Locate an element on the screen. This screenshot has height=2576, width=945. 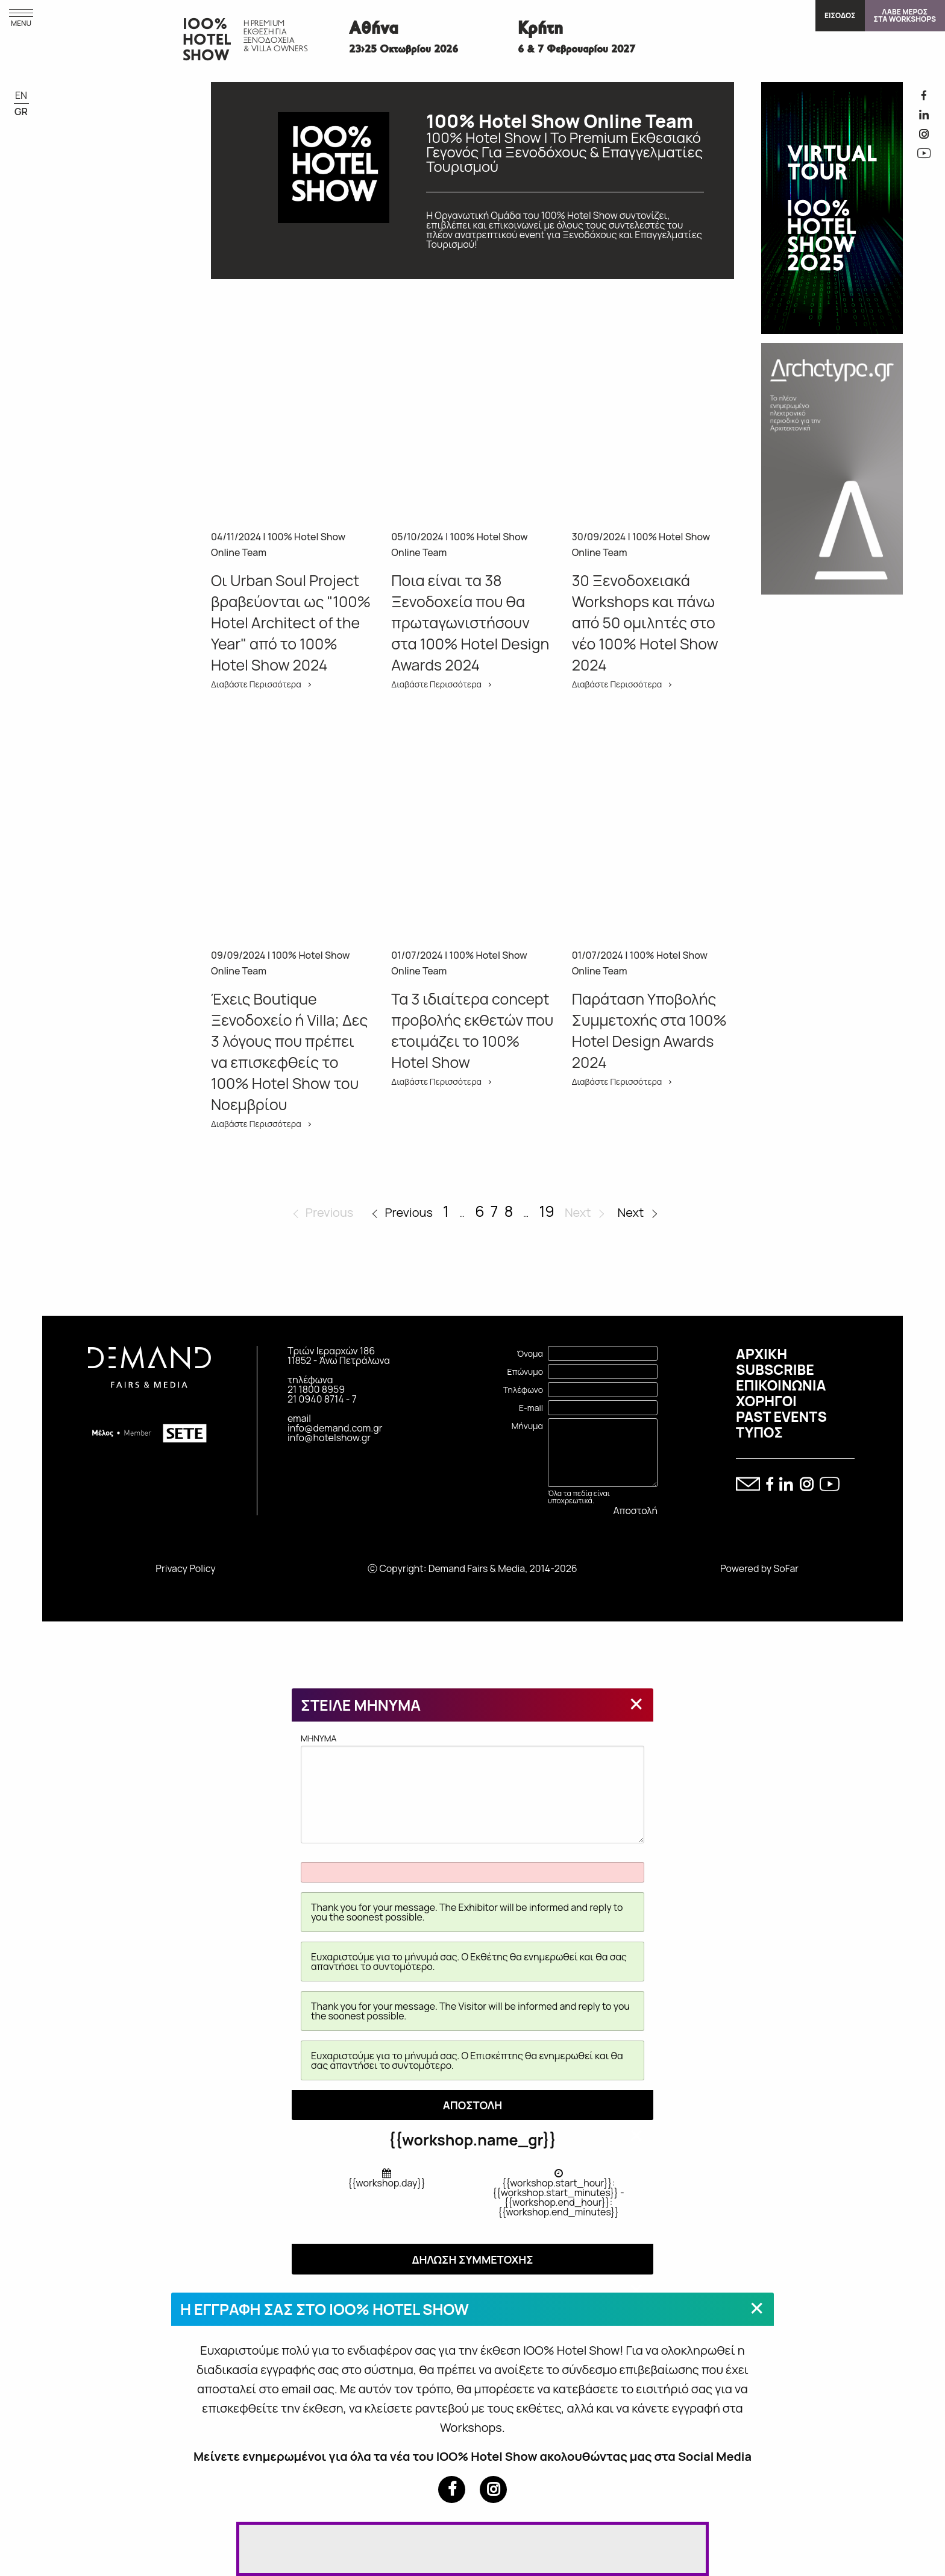
ΑΡΧΙΚΗ is located at coordinates (761, 1354).